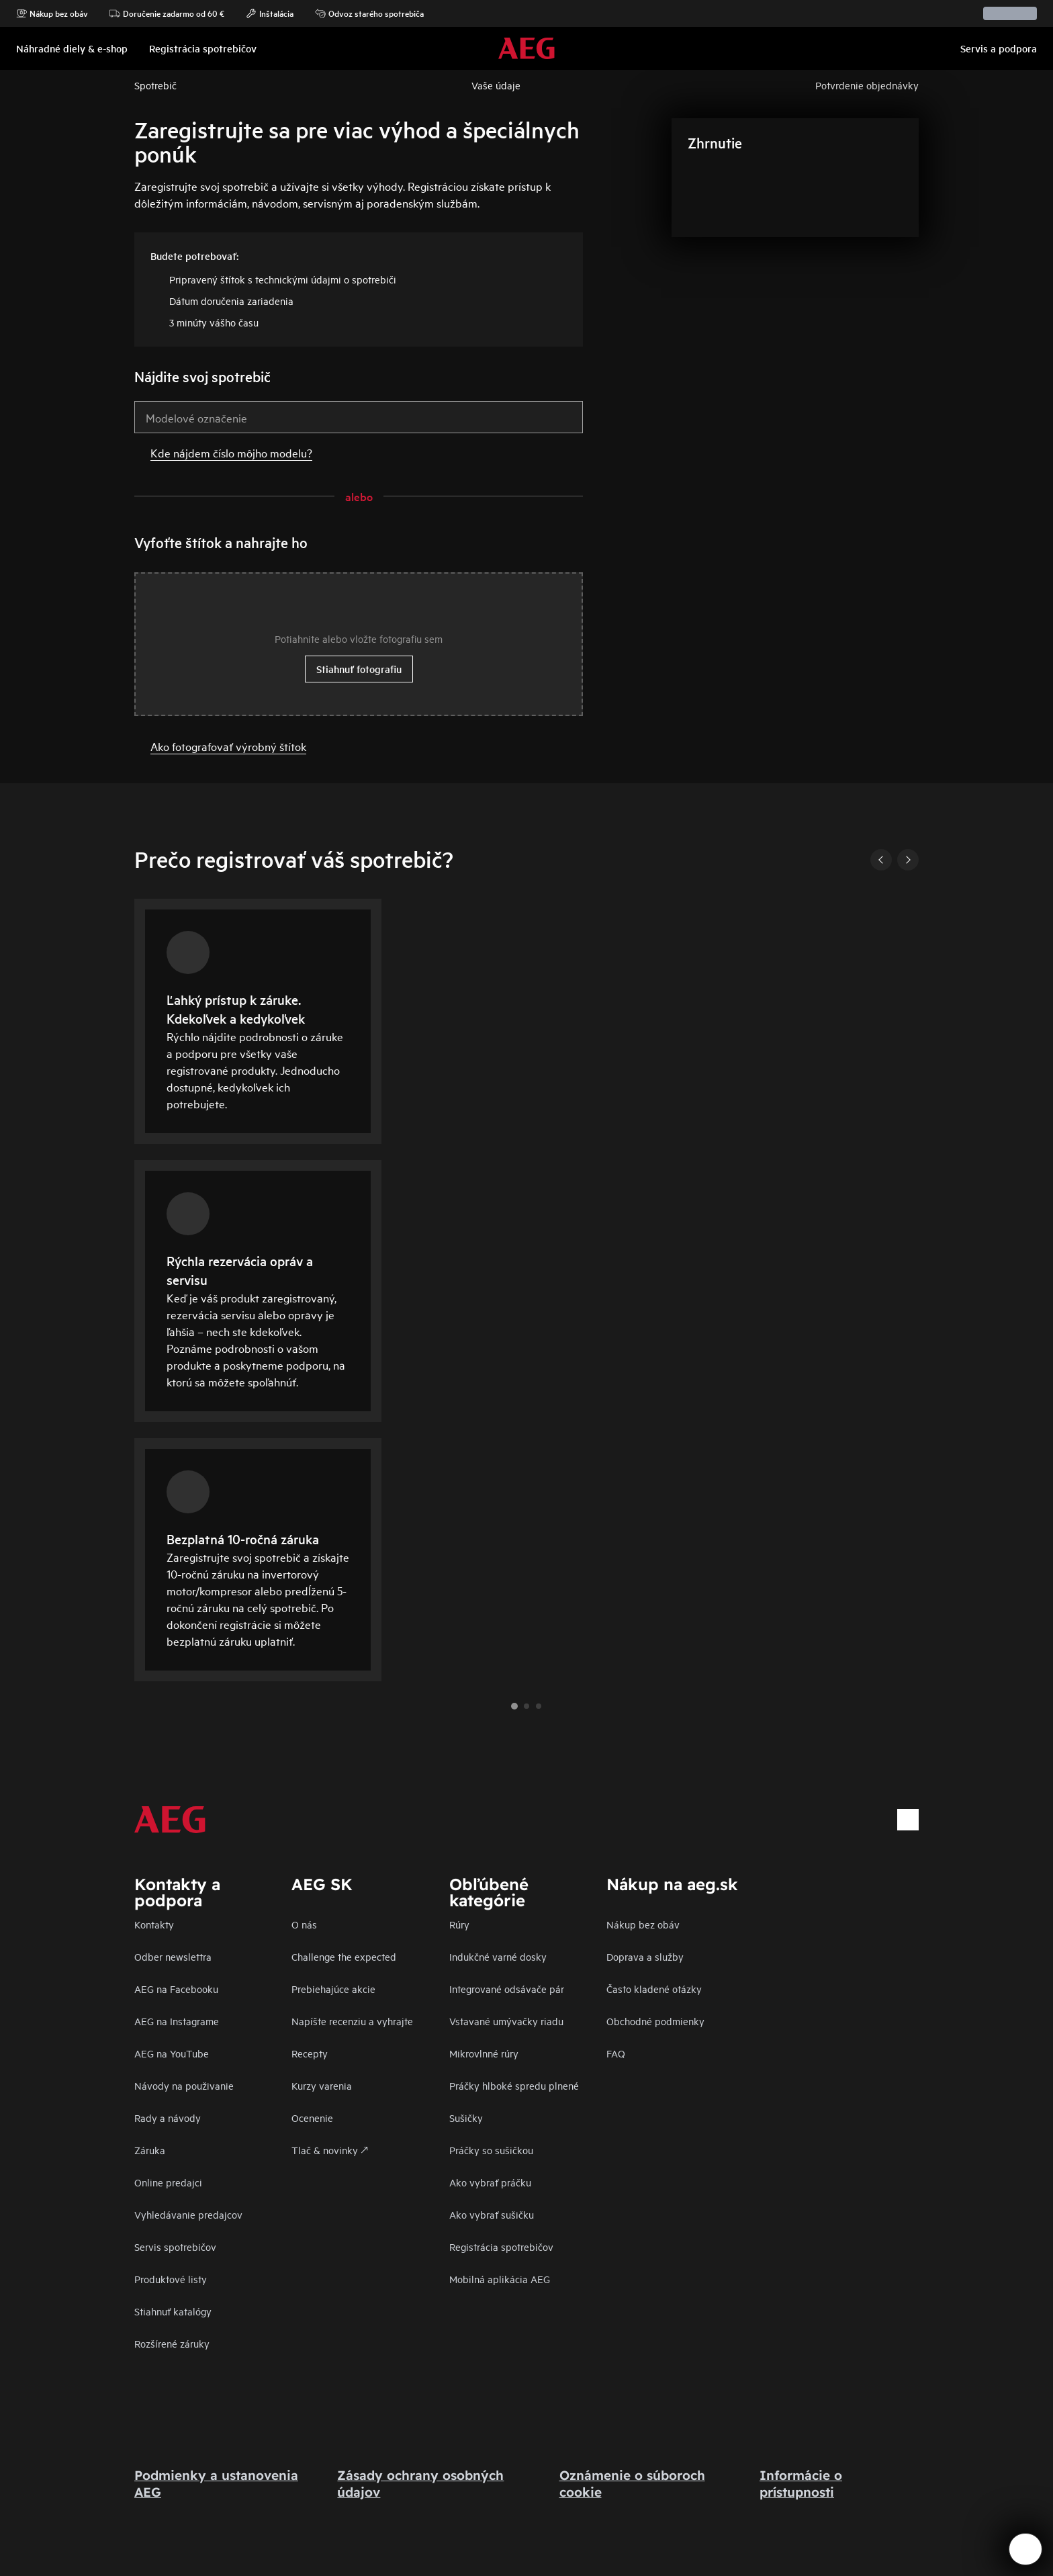 The image size is (1053, 2576). What do you see at coordinates (881, 860) in the screenshot?
I see `[Previous]` at bounding box center [881, 860].